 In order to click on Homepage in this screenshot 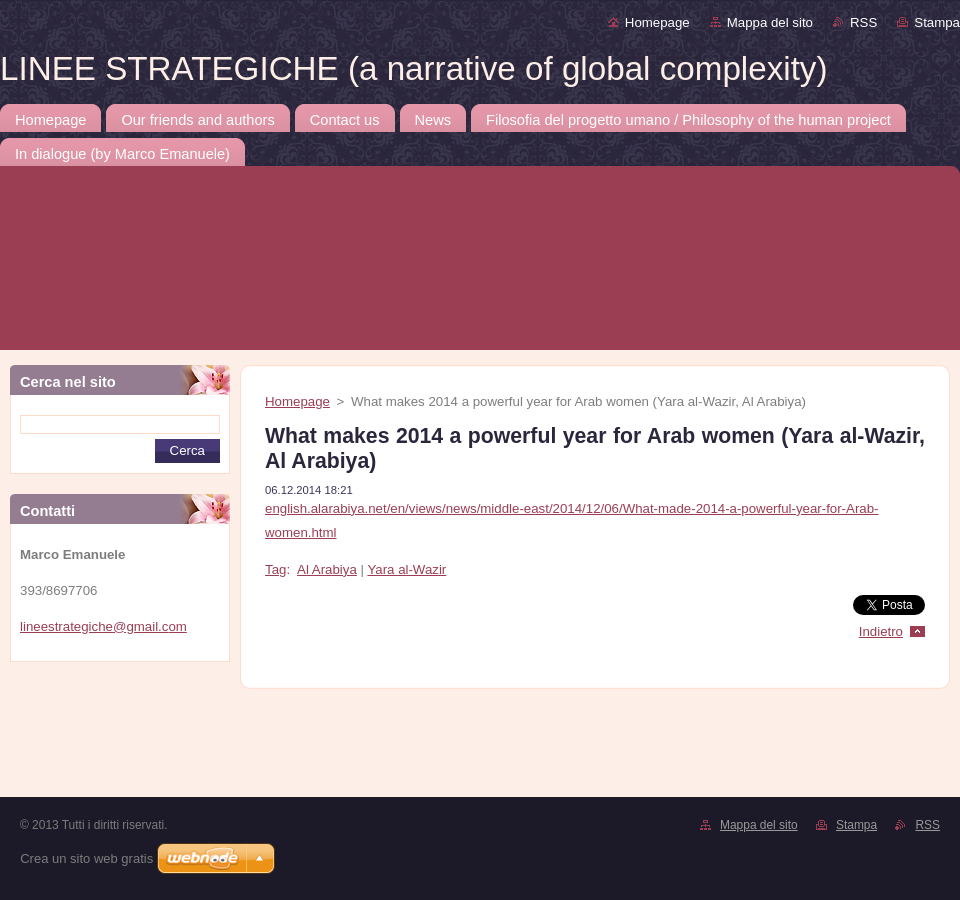, I will do `click(657, 22)`.